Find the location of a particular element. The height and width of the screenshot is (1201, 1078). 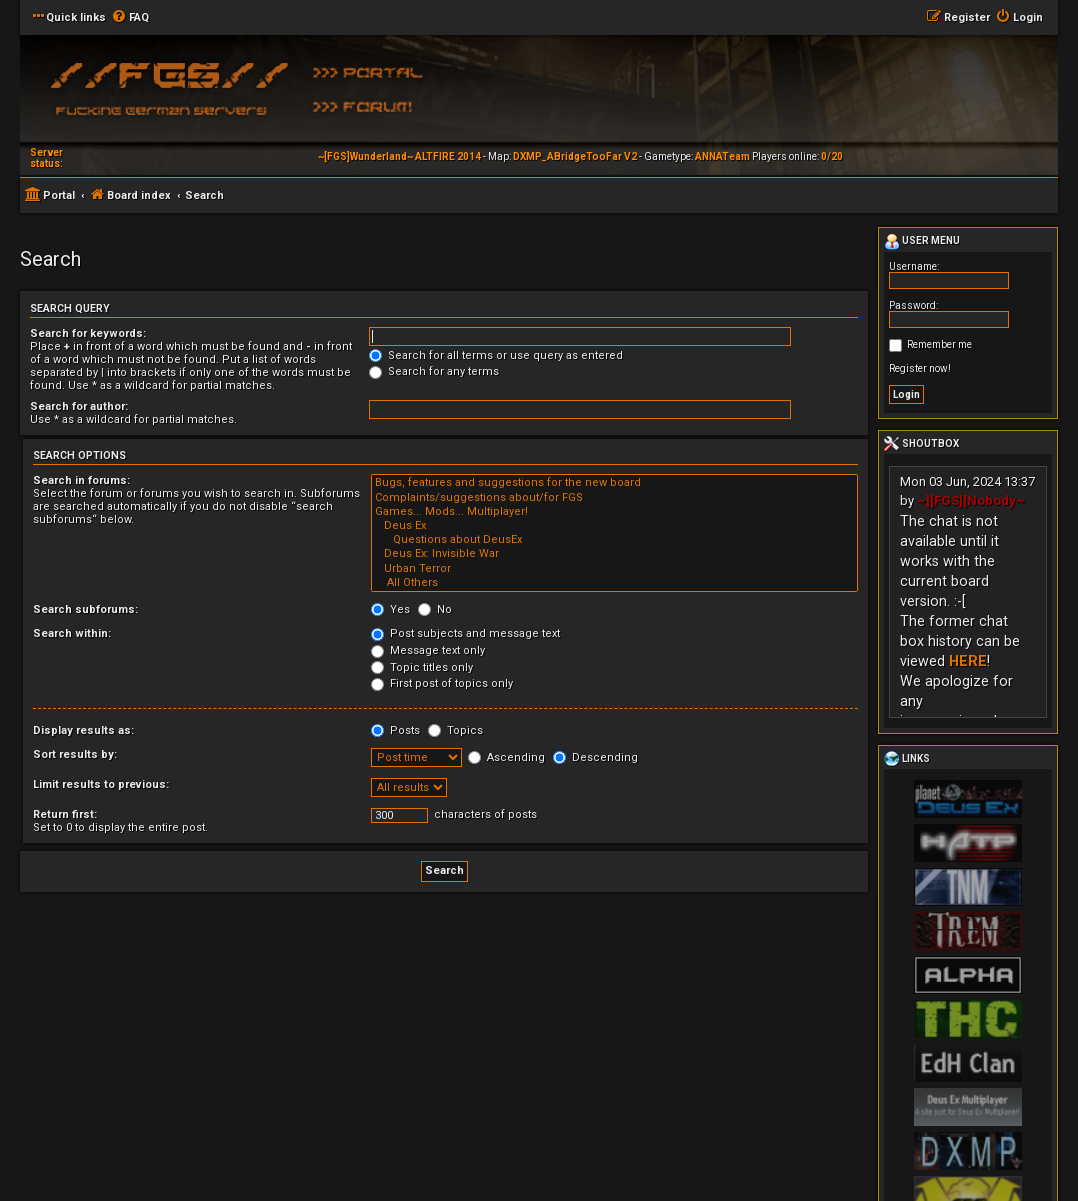

Descending is located at coordinates (595, 757).